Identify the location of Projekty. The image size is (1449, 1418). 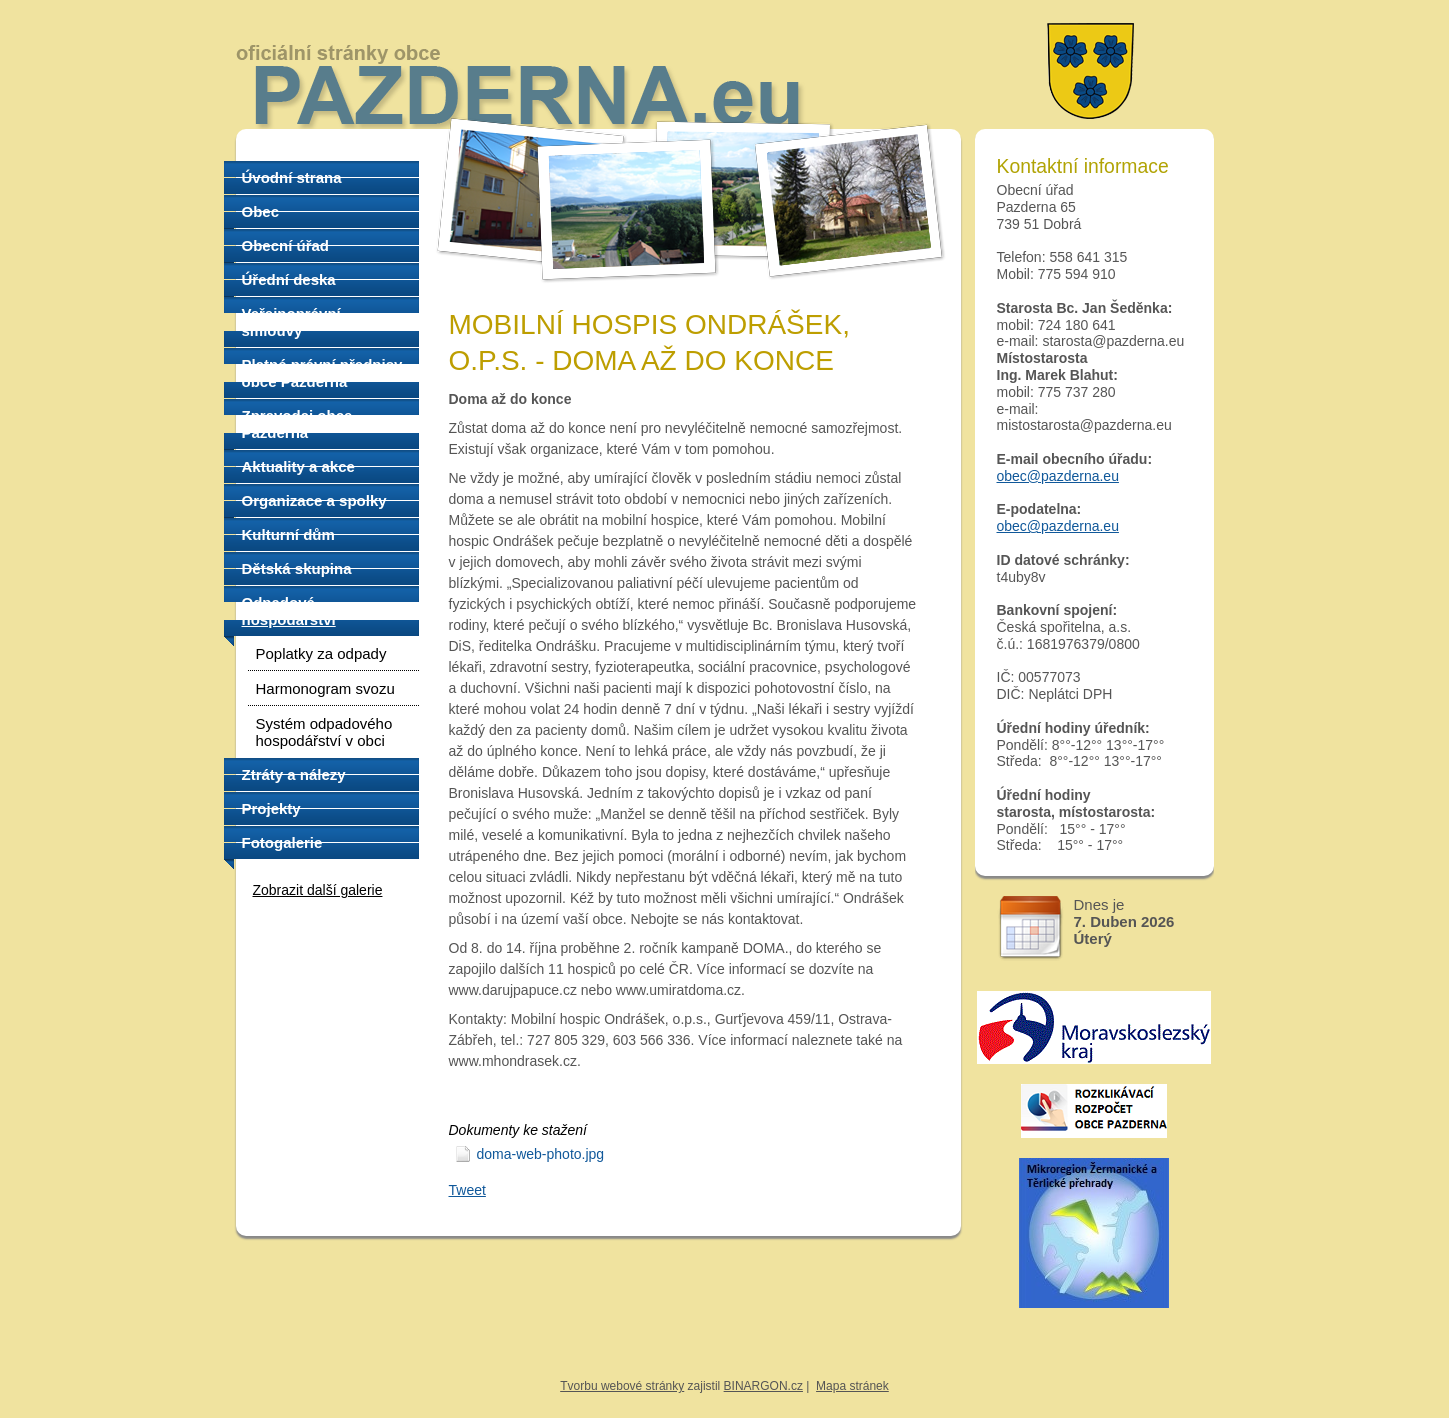
(271, 808).